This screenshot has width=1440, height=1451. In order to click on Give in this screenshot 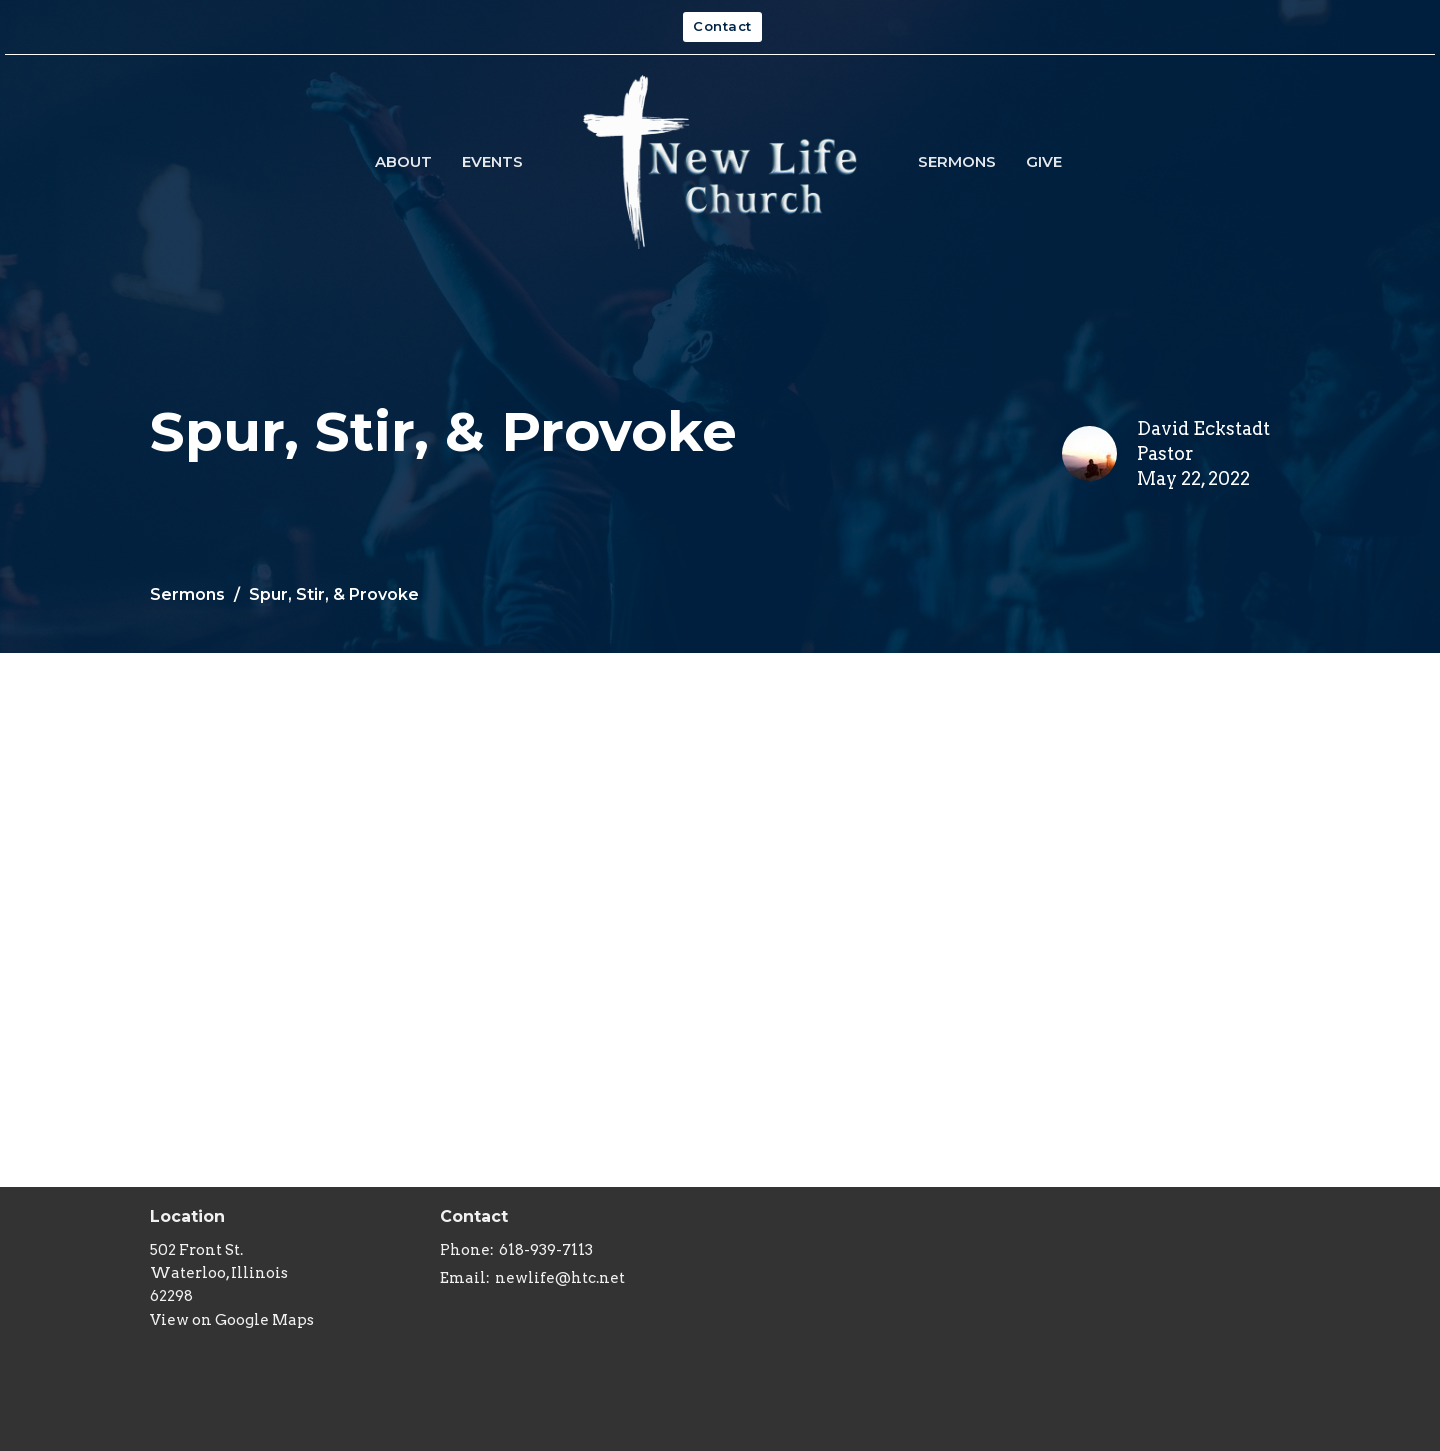, I will do `click(1044, 161)`.